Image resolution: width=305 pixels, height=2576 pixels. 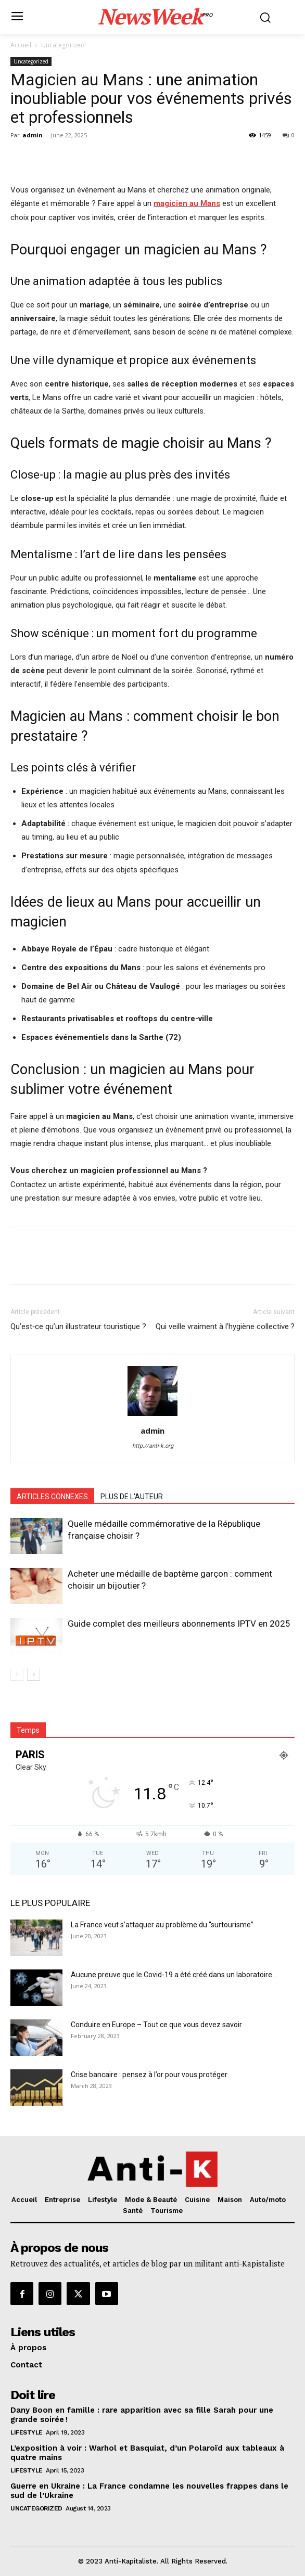 I want to click on PLUS DE L'AUTEUR, so click(x=131, y=1496).